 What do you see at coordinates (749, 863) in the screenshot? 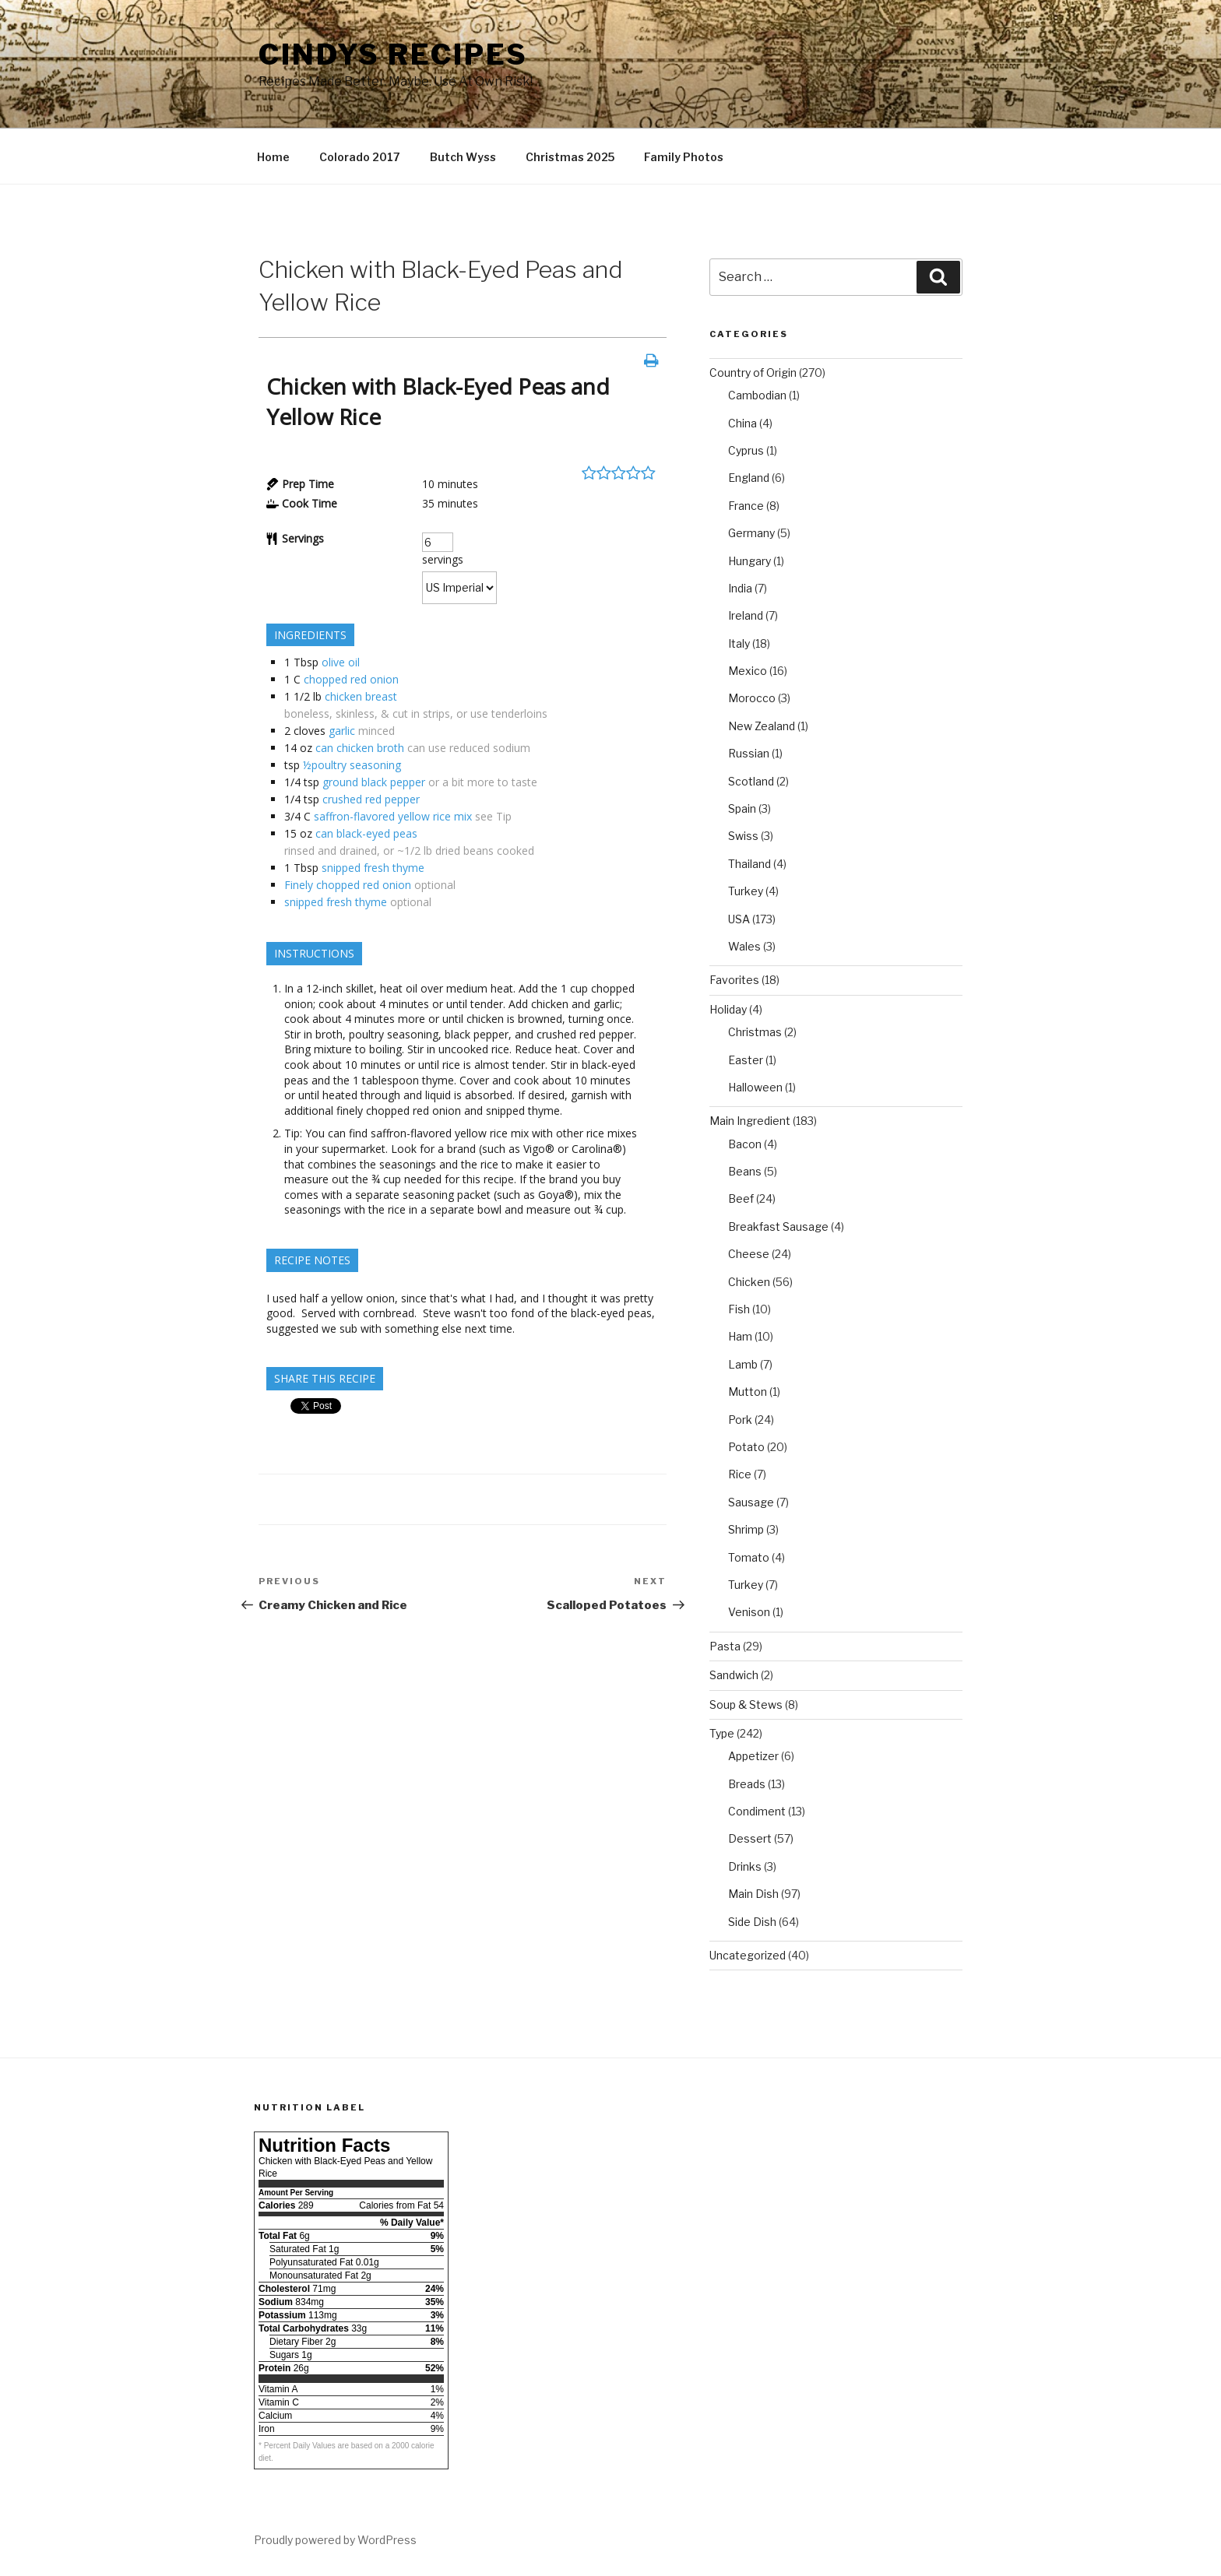
I see `Thailand` at bounding box center [749, 863].